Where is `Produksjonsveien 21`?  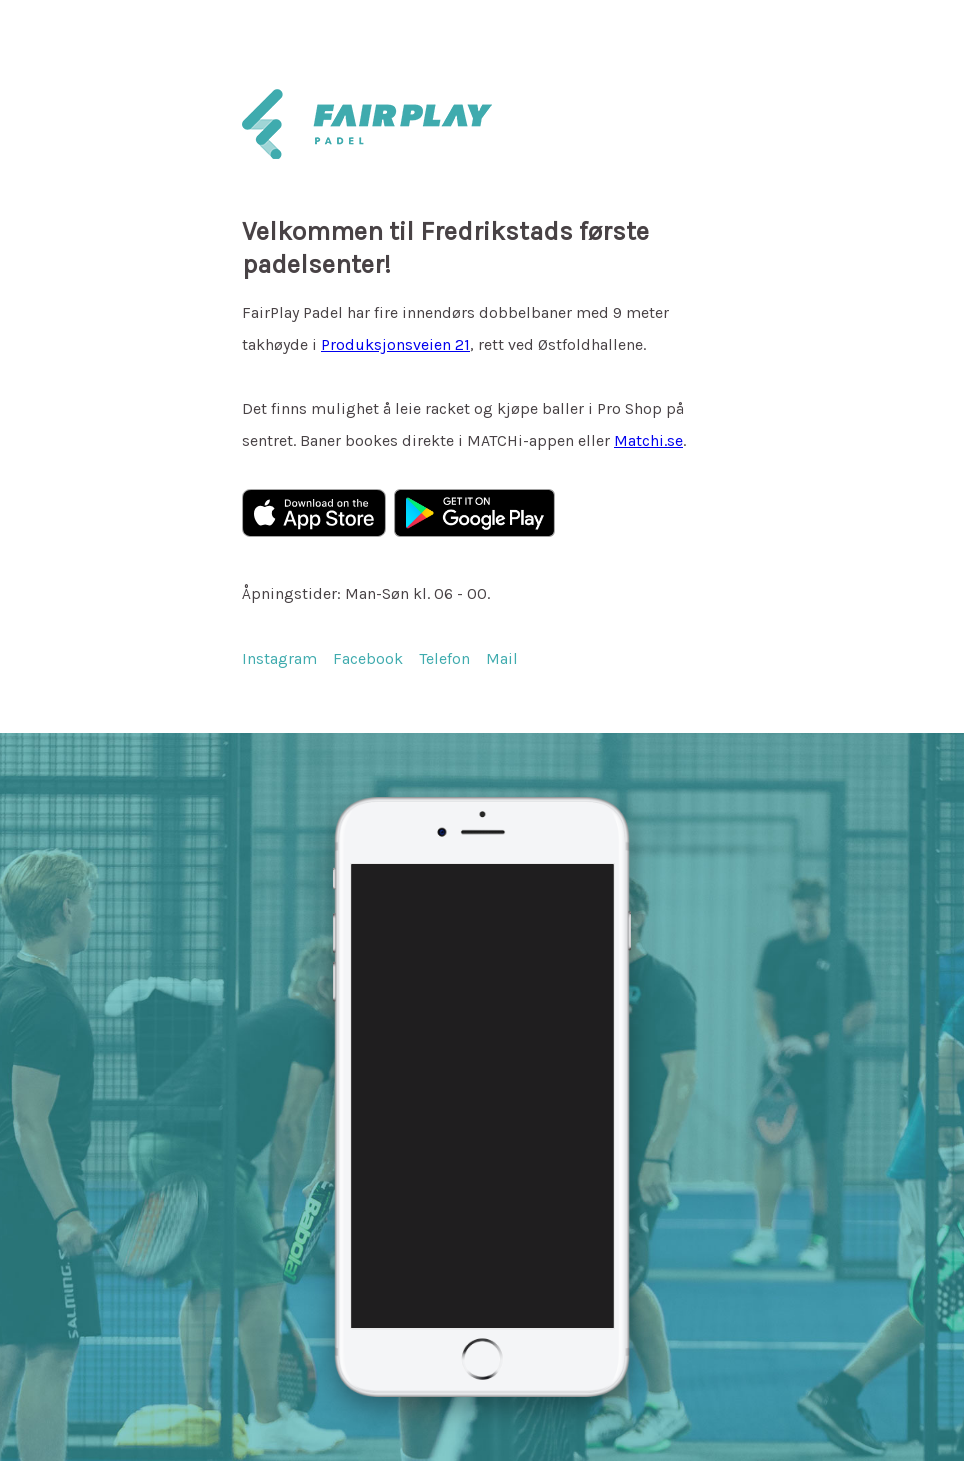 Produksjonsveien 21 is located at coordinates (395, 344).